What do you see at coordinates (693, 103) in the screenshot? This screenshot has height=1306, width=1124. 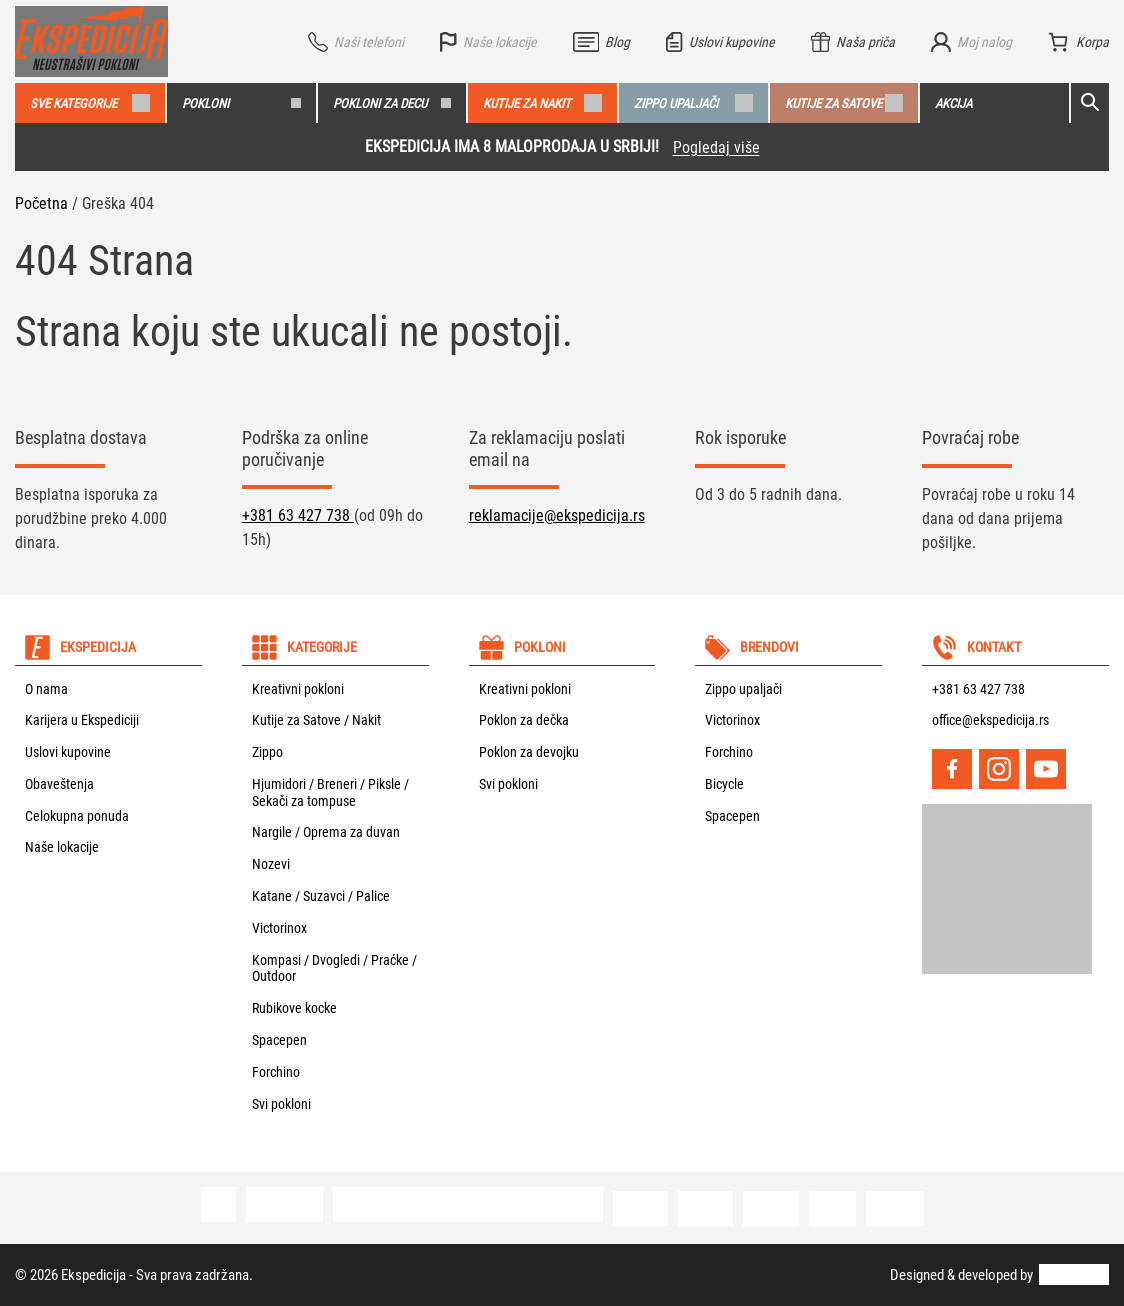 I see `Zippo upaljači` at bounding box center [693, 103].